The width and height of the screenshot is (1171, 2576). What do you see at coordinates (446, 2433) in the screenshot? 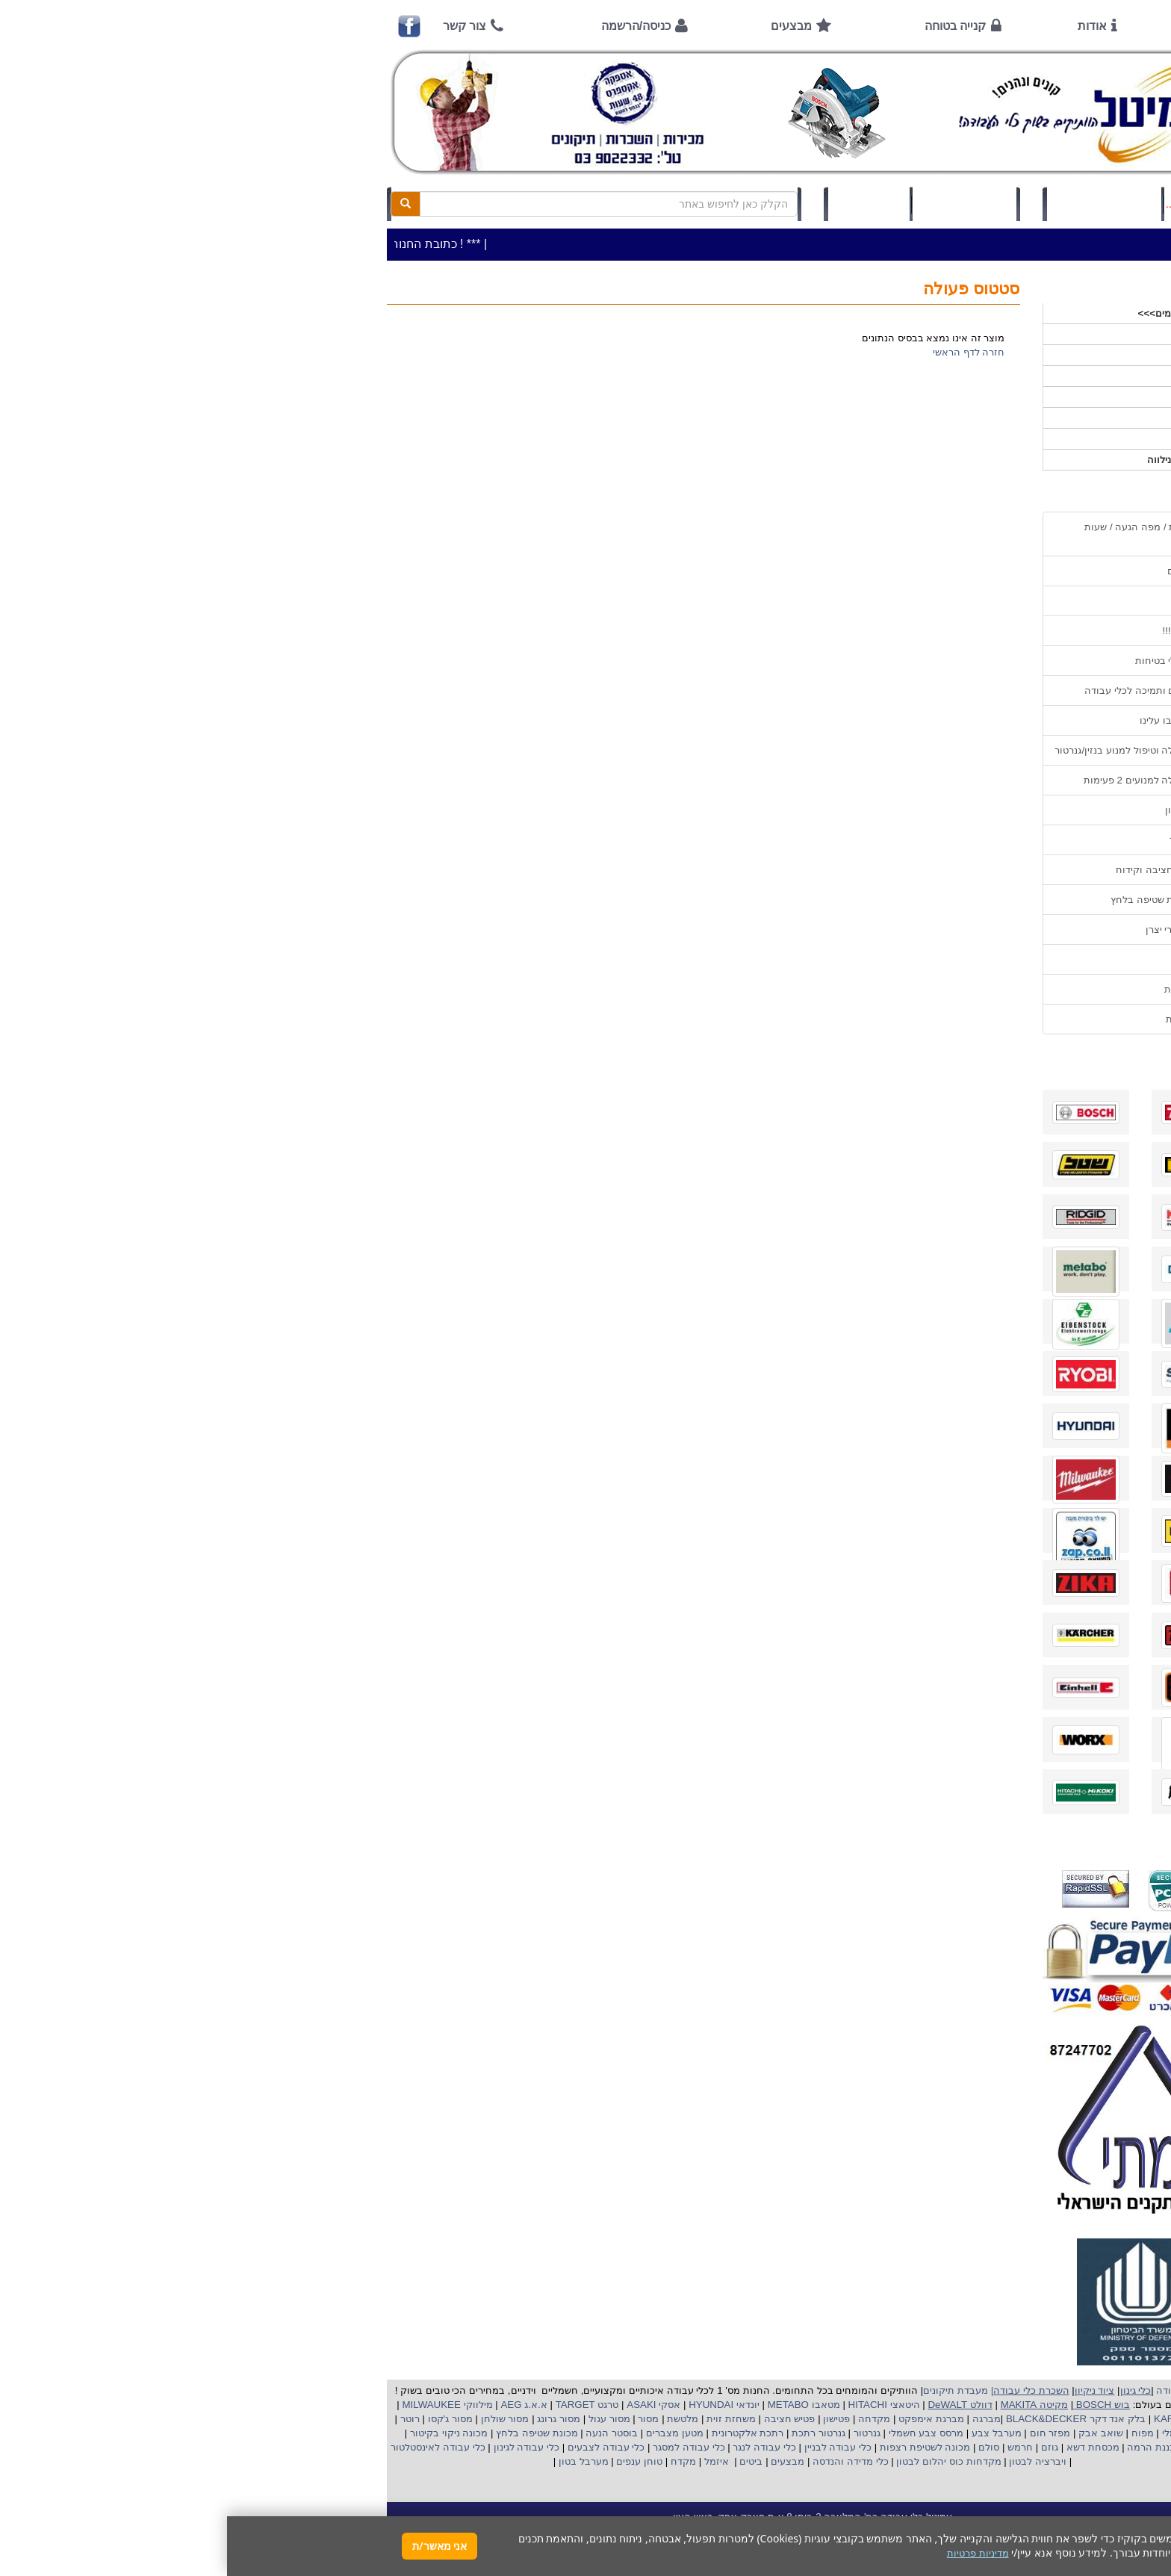
I see `מטען מצברים` at bounding box center [446, 2433].